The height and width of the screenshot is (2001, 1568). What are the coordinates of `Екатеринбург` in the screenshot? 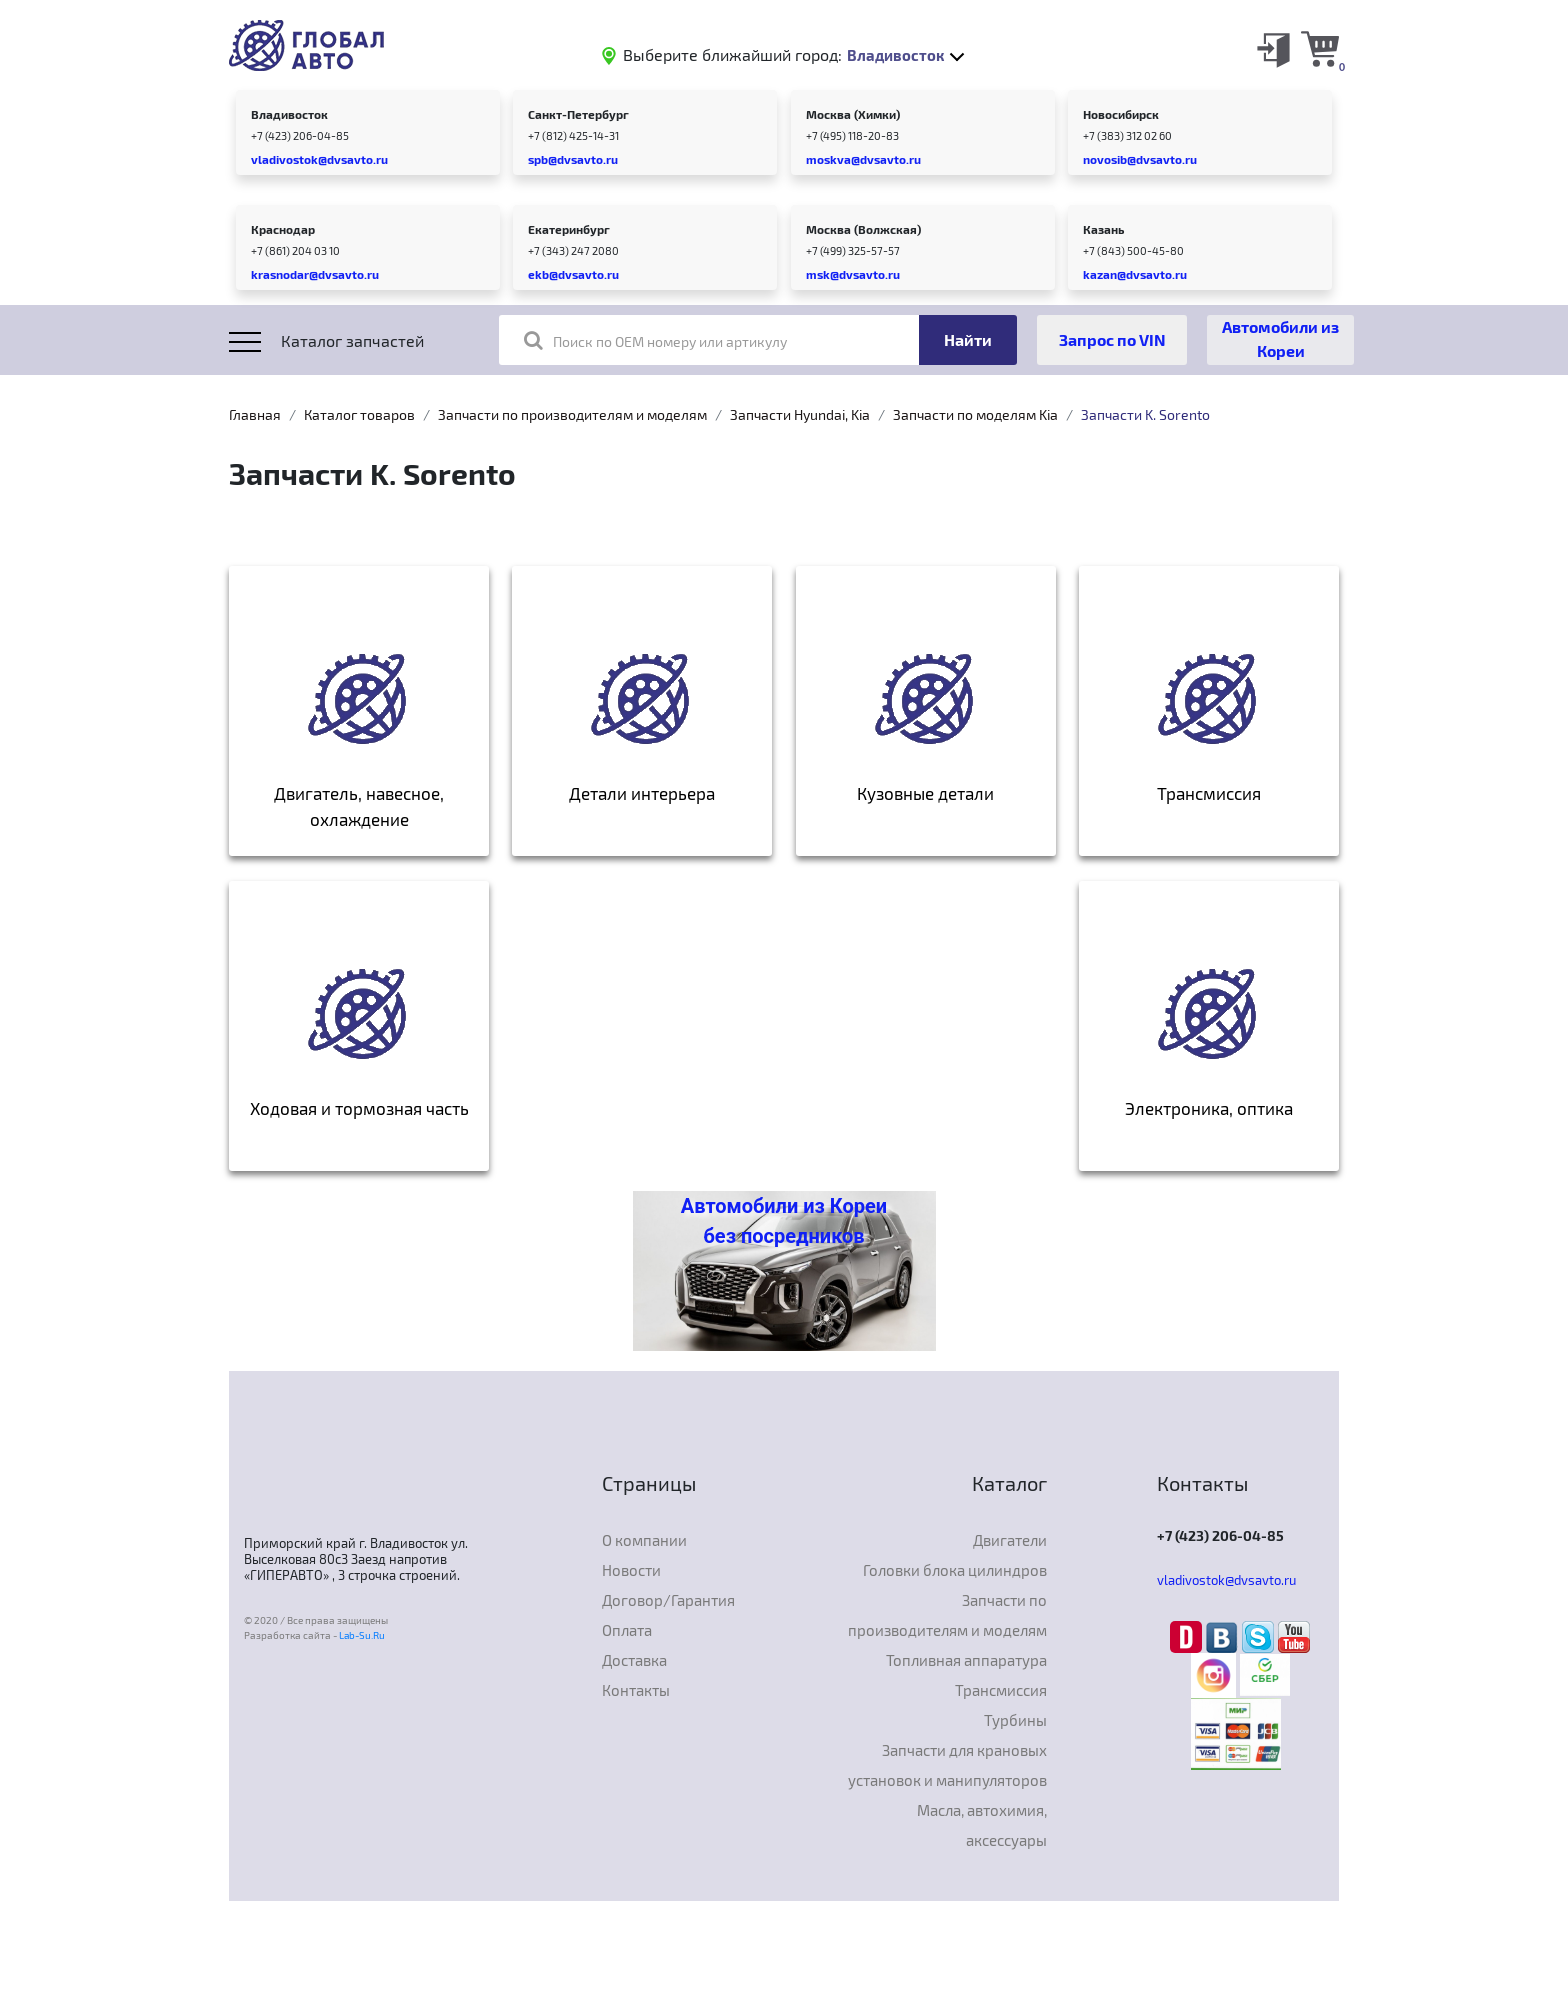 It's located at (569, 229).